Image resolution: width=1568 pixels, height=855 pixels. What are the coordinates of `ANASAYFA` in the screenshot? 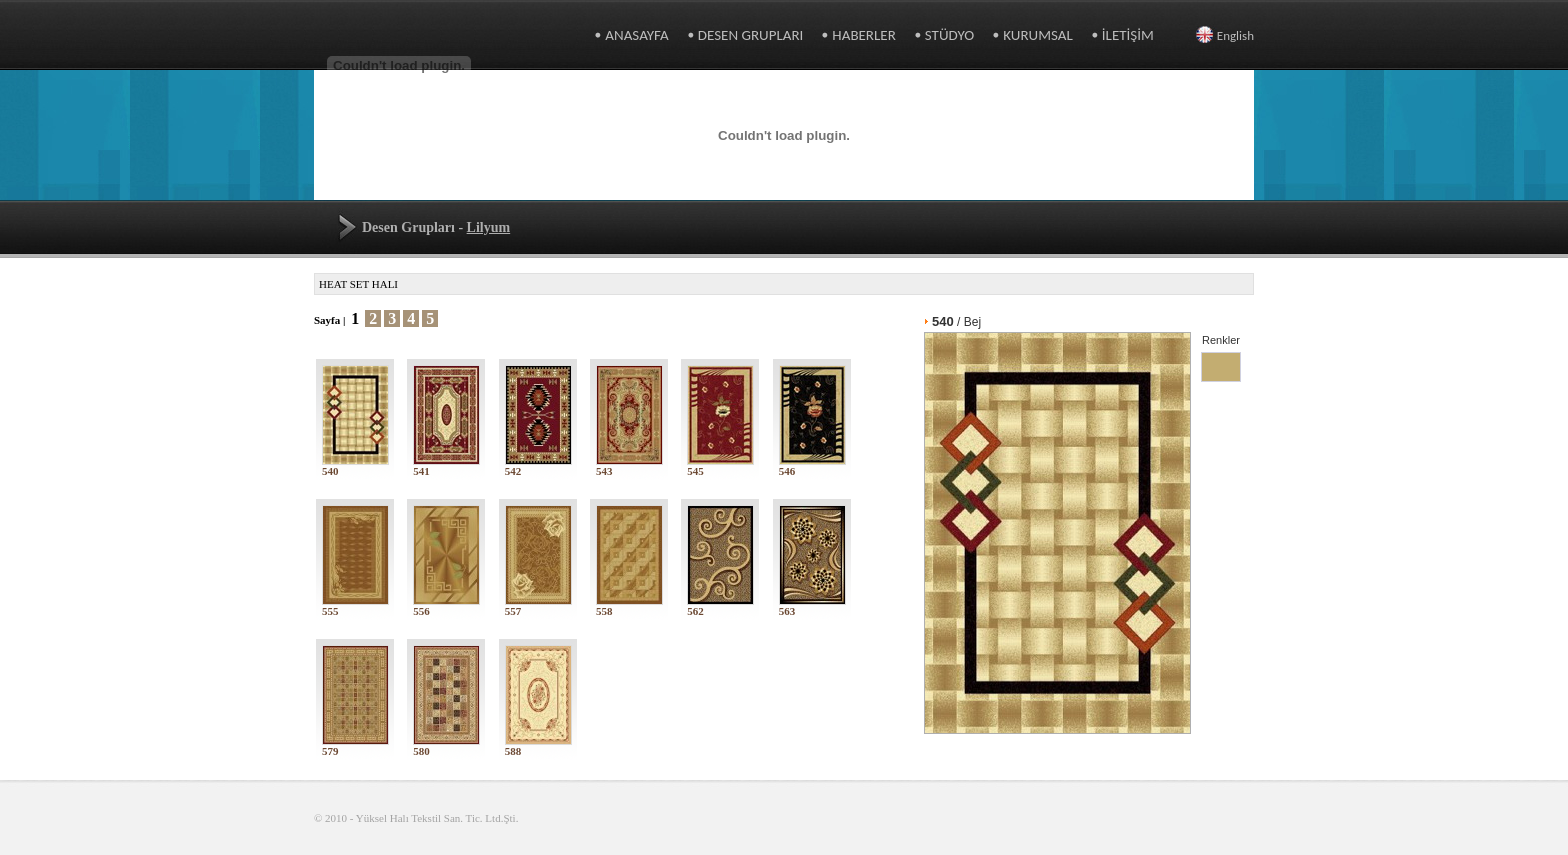 It's located at (636, 35).